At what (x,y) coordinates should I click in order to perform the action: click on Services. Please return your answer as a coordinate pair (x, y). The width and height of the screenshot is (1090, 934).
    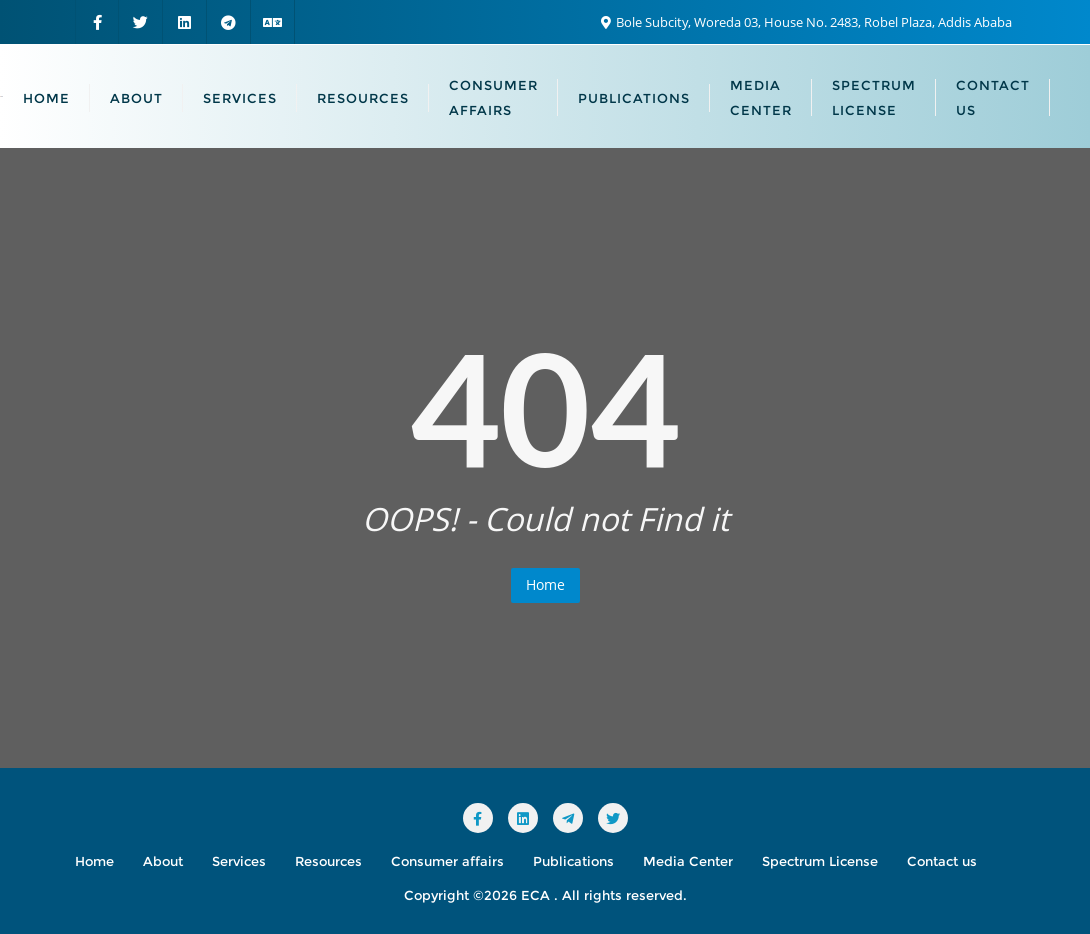
    Looking at the image, I should click on (239, 861).